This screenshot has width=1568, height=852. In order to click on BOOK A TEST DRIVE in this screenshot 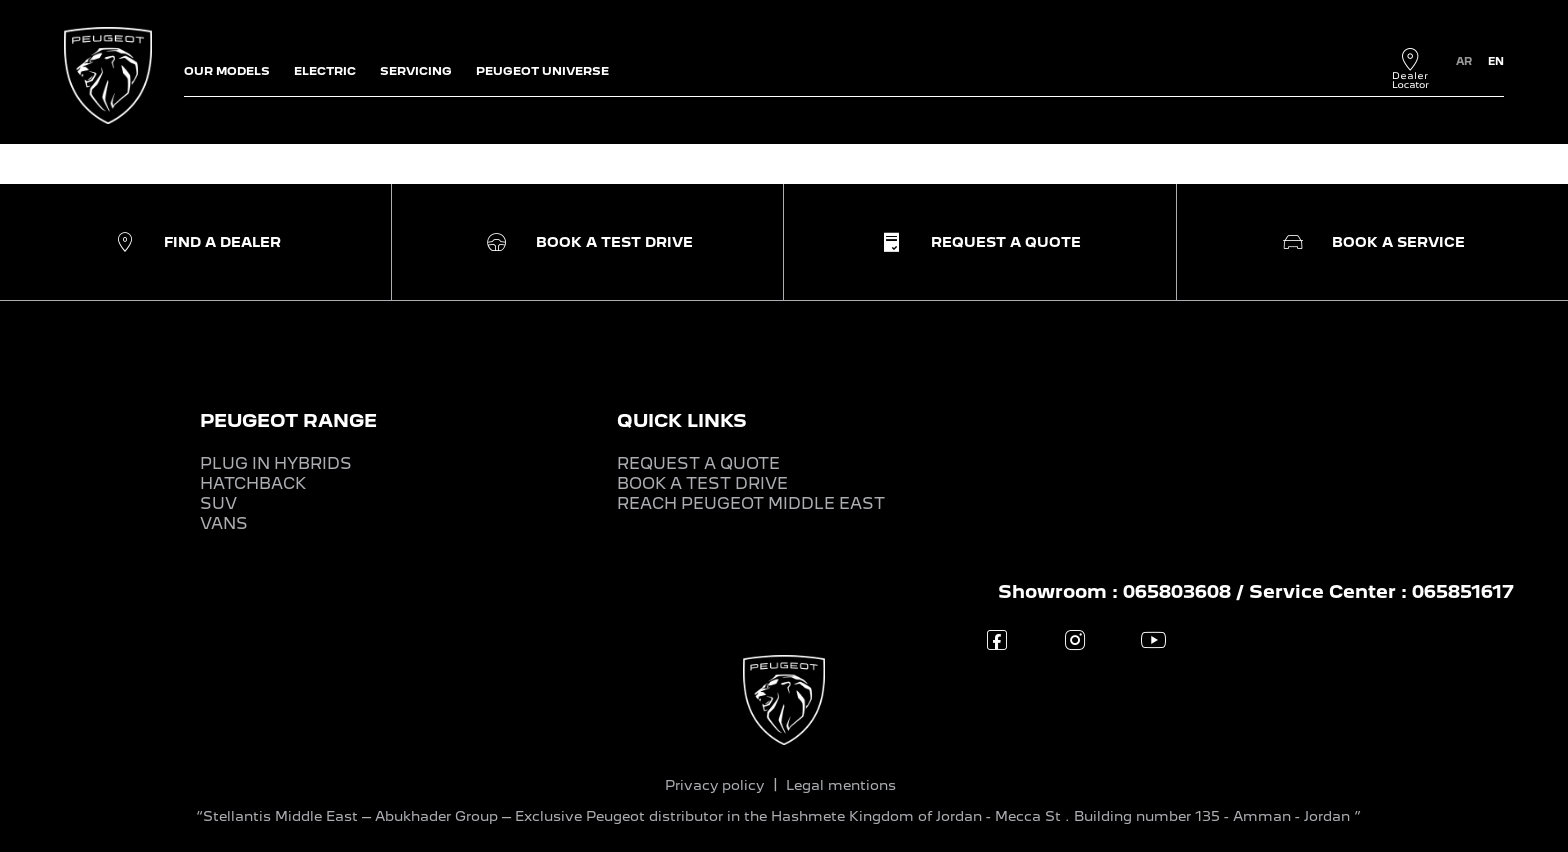, I will do `click(702, 483)`.